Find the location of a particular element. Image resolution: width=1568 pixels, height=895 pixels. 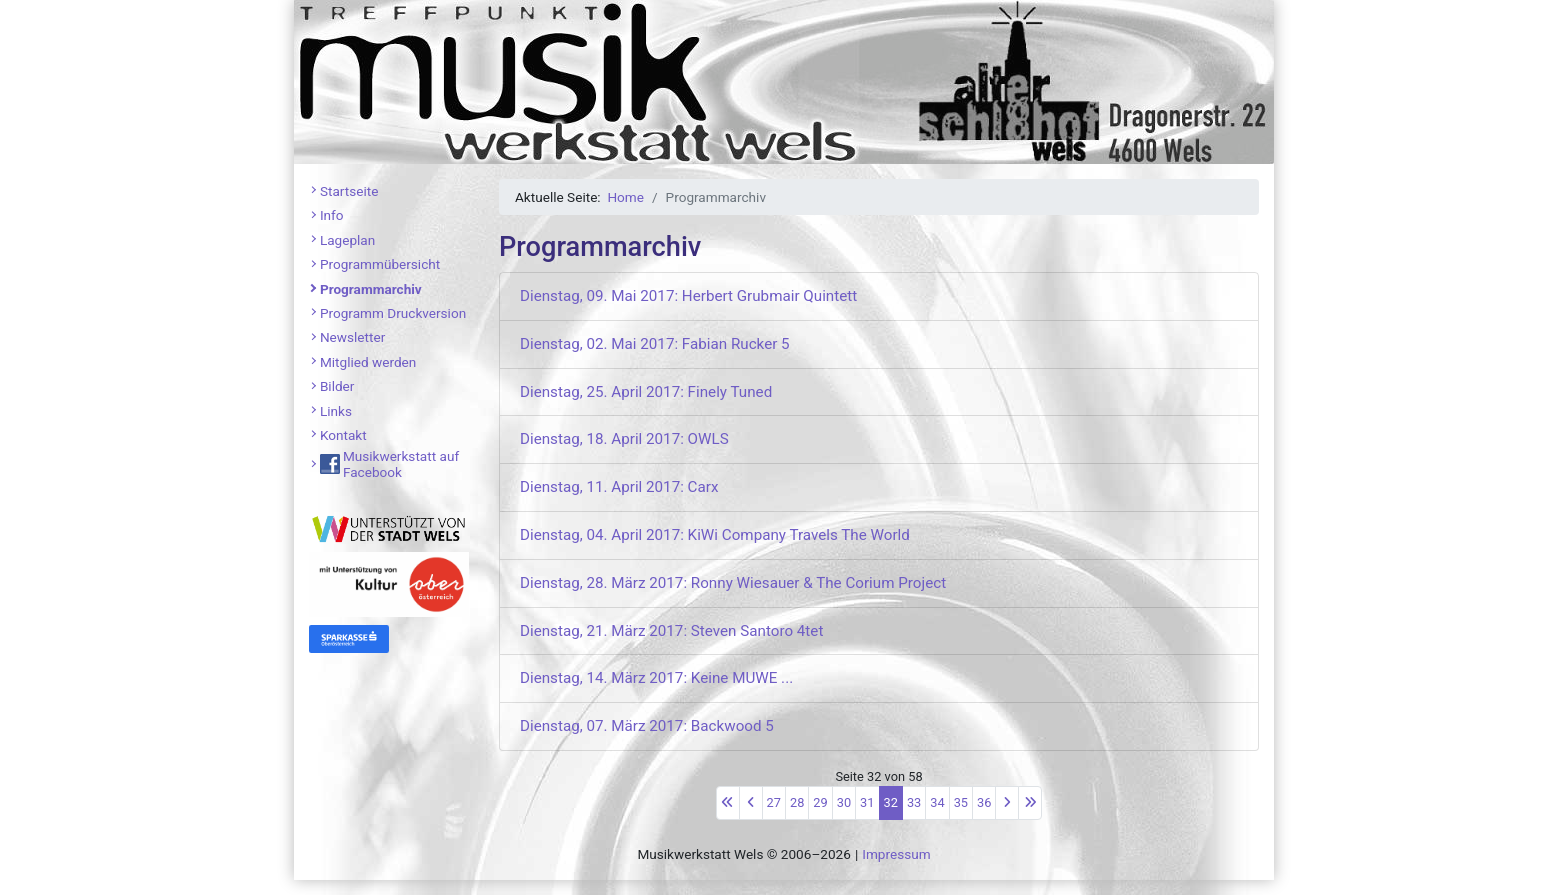

Dienstag, 25. April 2017: Finely Tuned is located at coordinates (646, 392).